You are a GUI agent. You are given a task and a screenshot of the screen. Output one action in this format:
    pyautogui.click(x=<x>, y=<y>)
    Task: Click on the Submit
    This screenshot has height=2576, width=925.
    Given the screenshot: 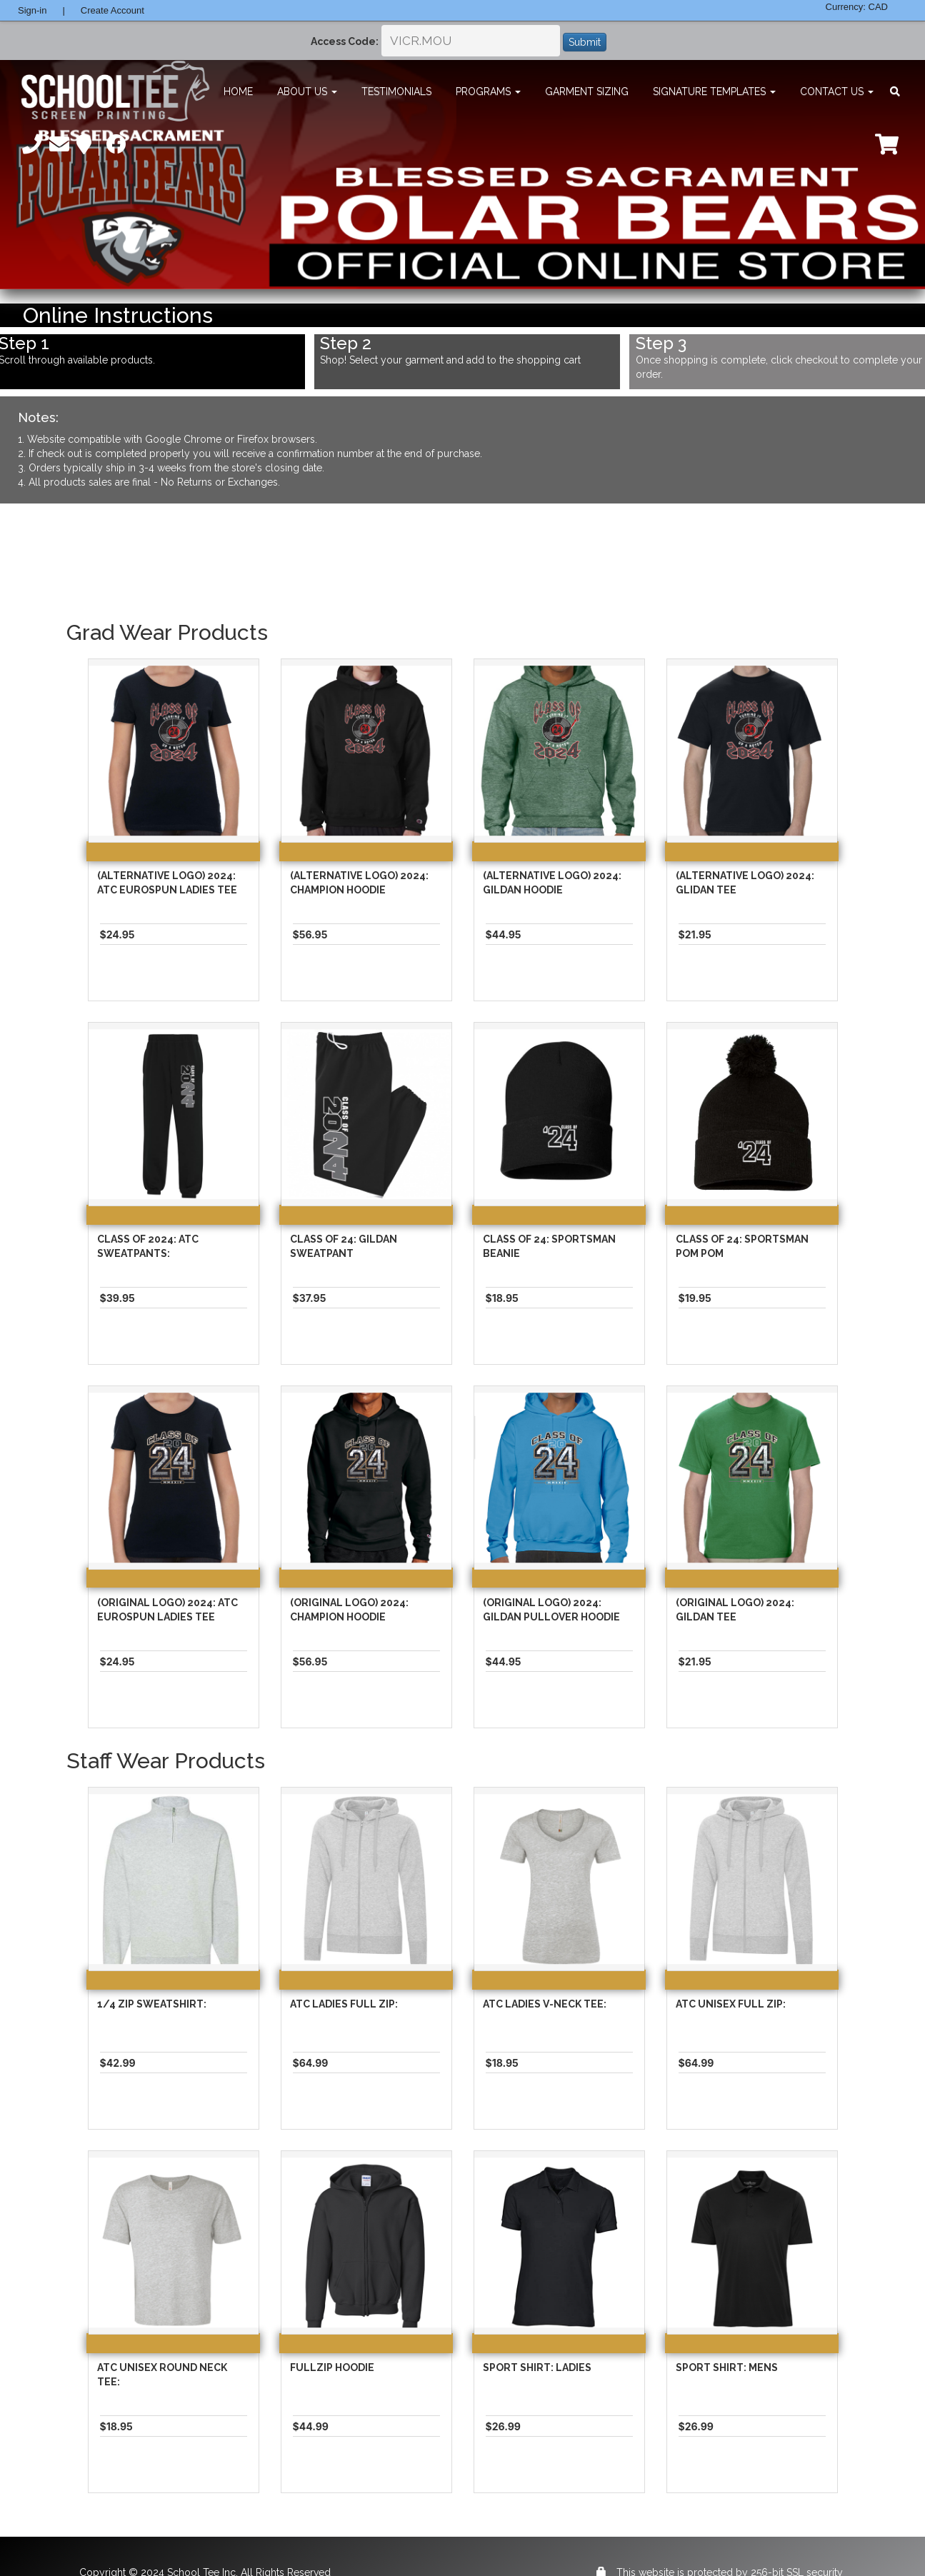 What is the action you would take?
    pyautogui.click(x=585, y=42)
    